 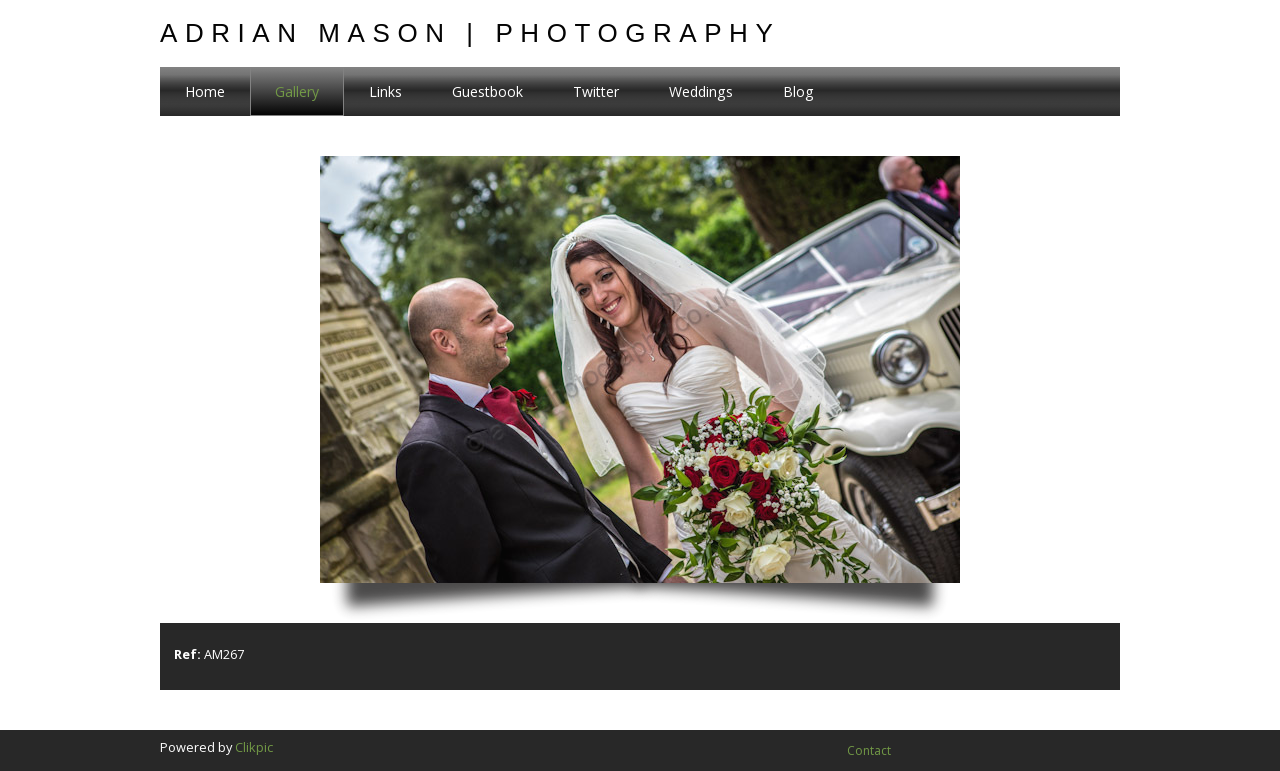 I want to click on Blog, so click(x=798, y=91).